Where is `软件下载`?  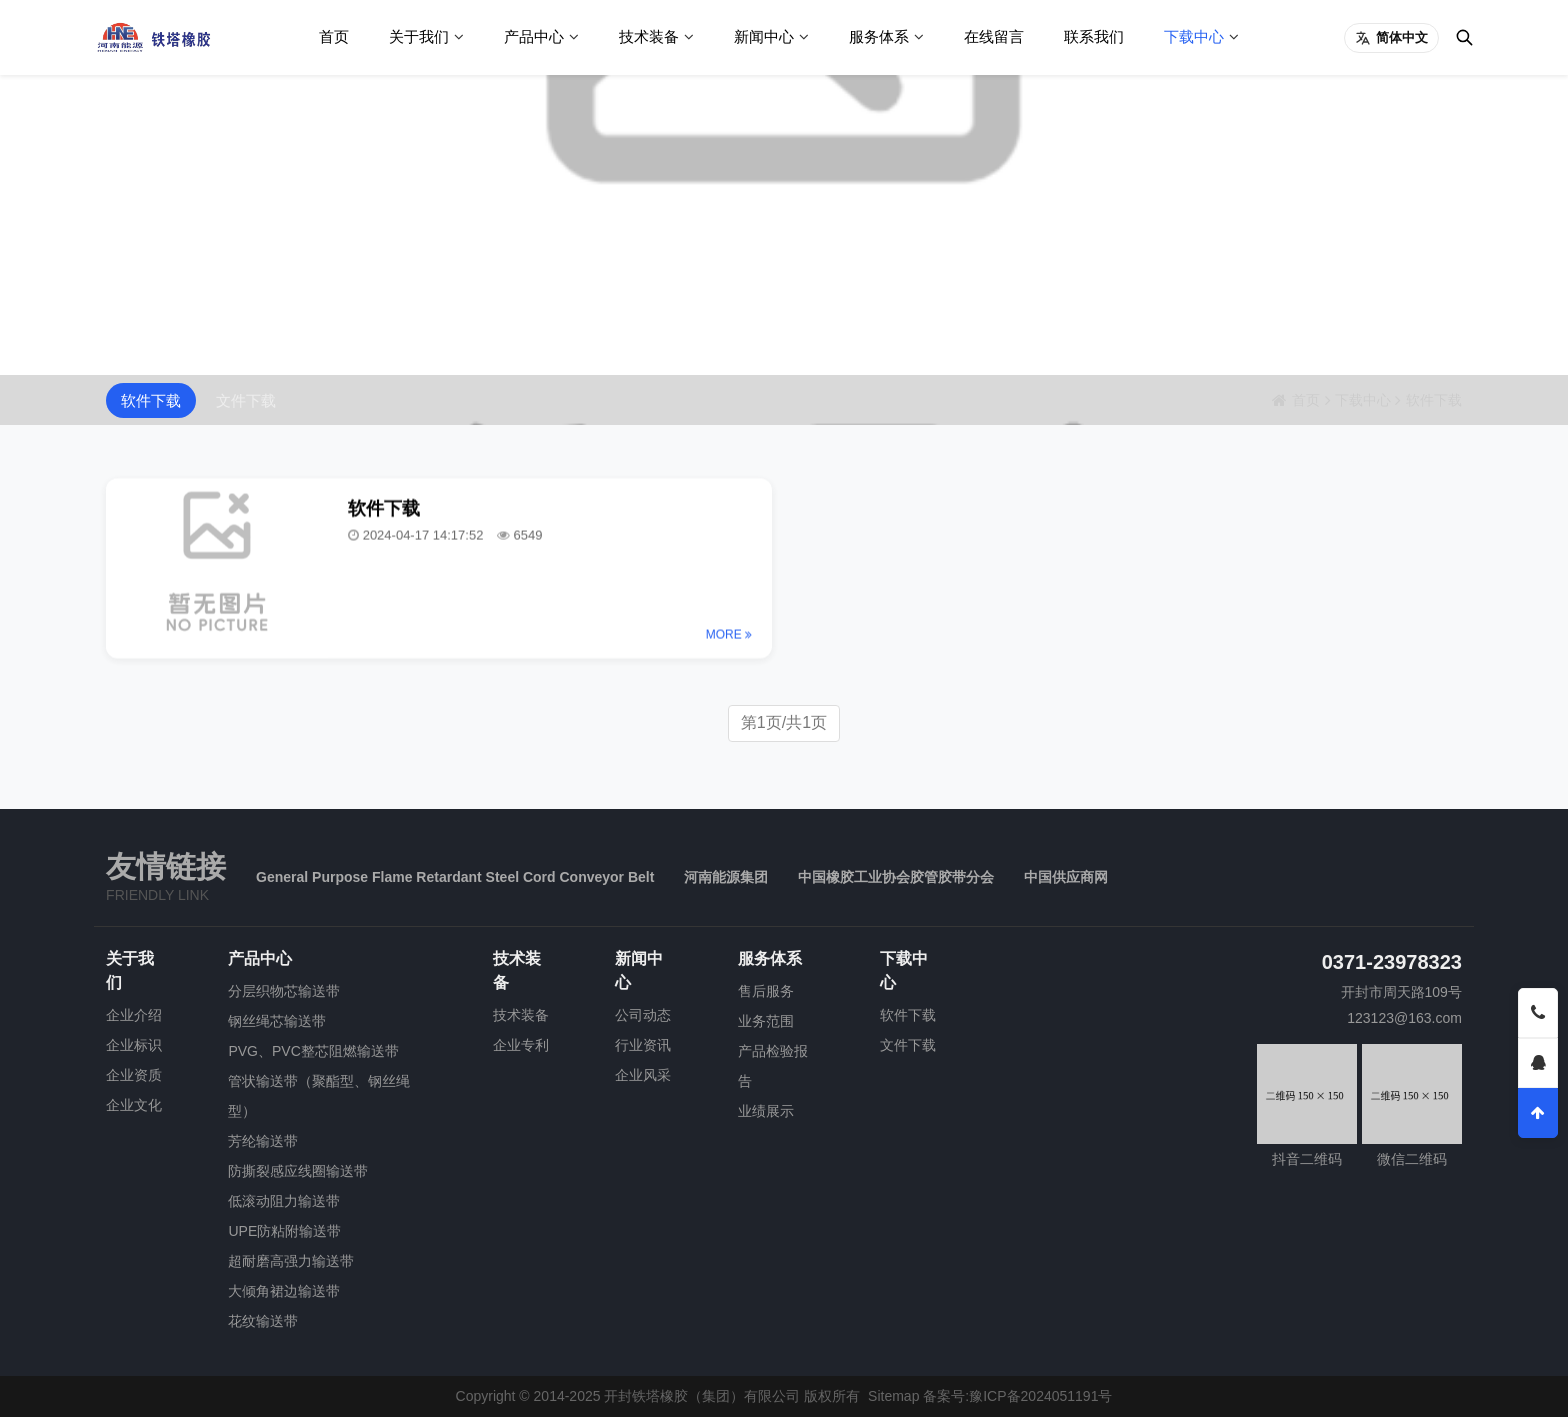
软件下载 is located at coordinates (151, 400).